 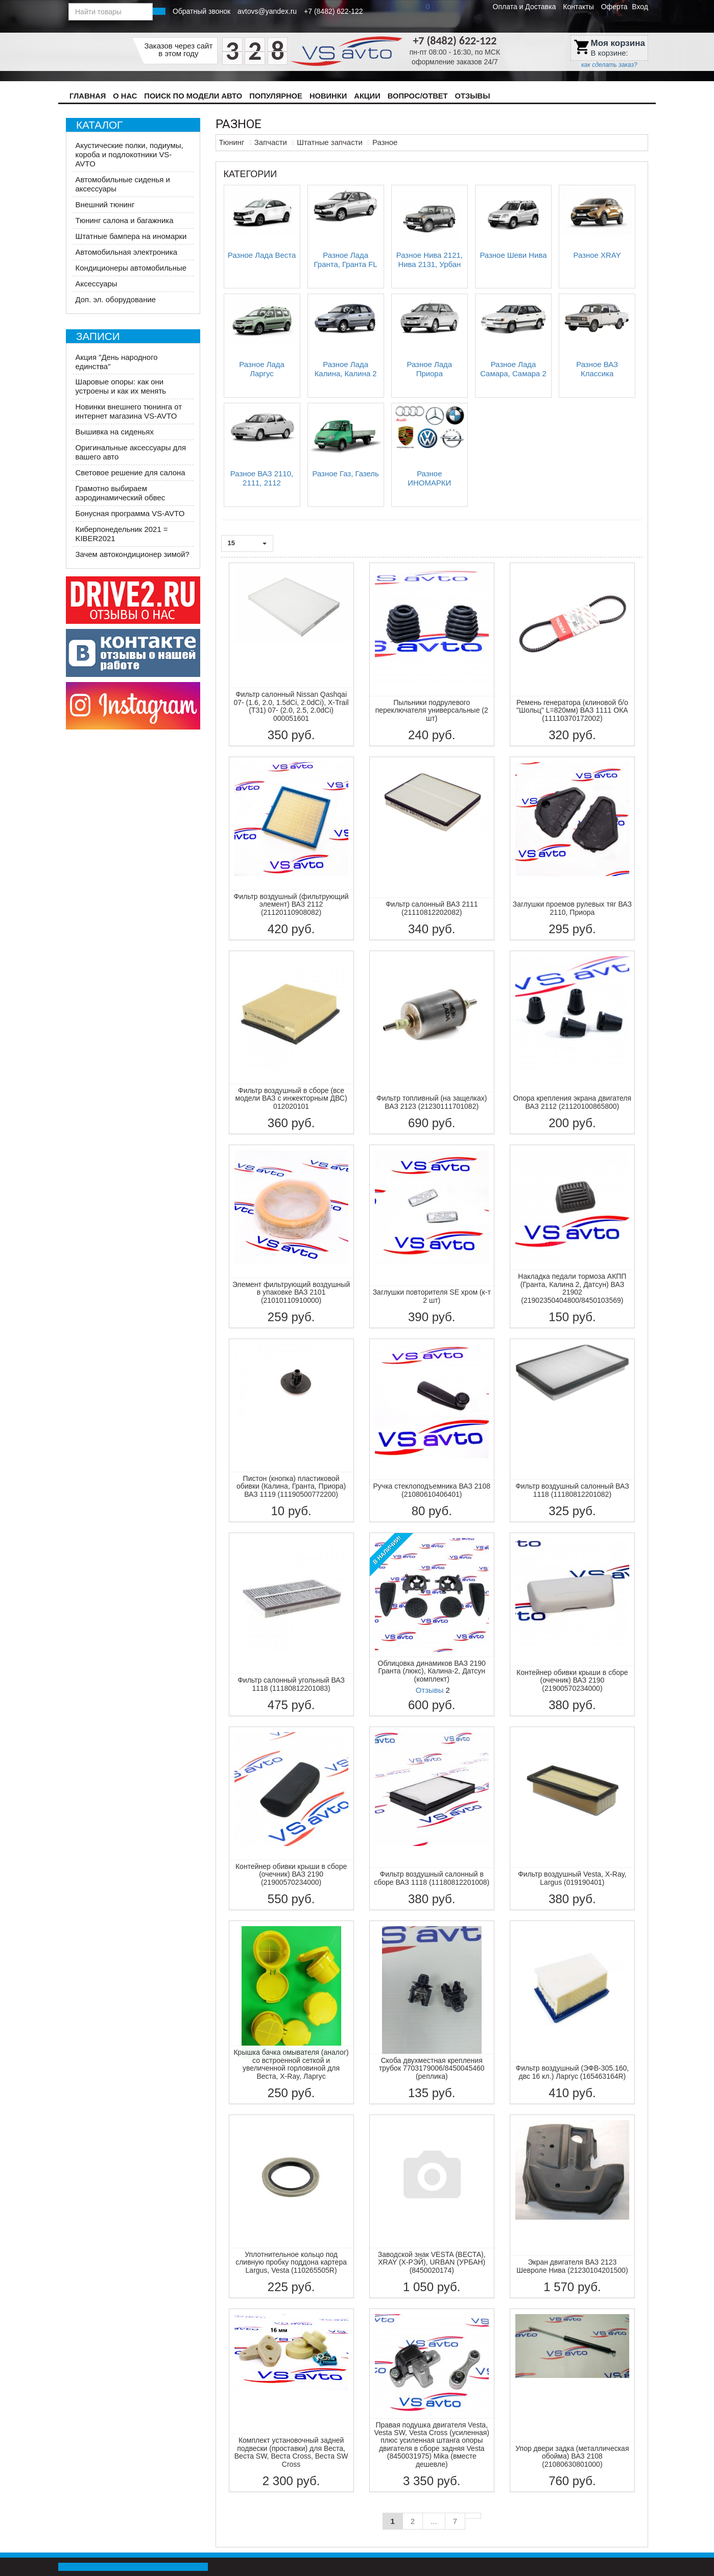 I want to click on Акции, so click(x=367, y=96).